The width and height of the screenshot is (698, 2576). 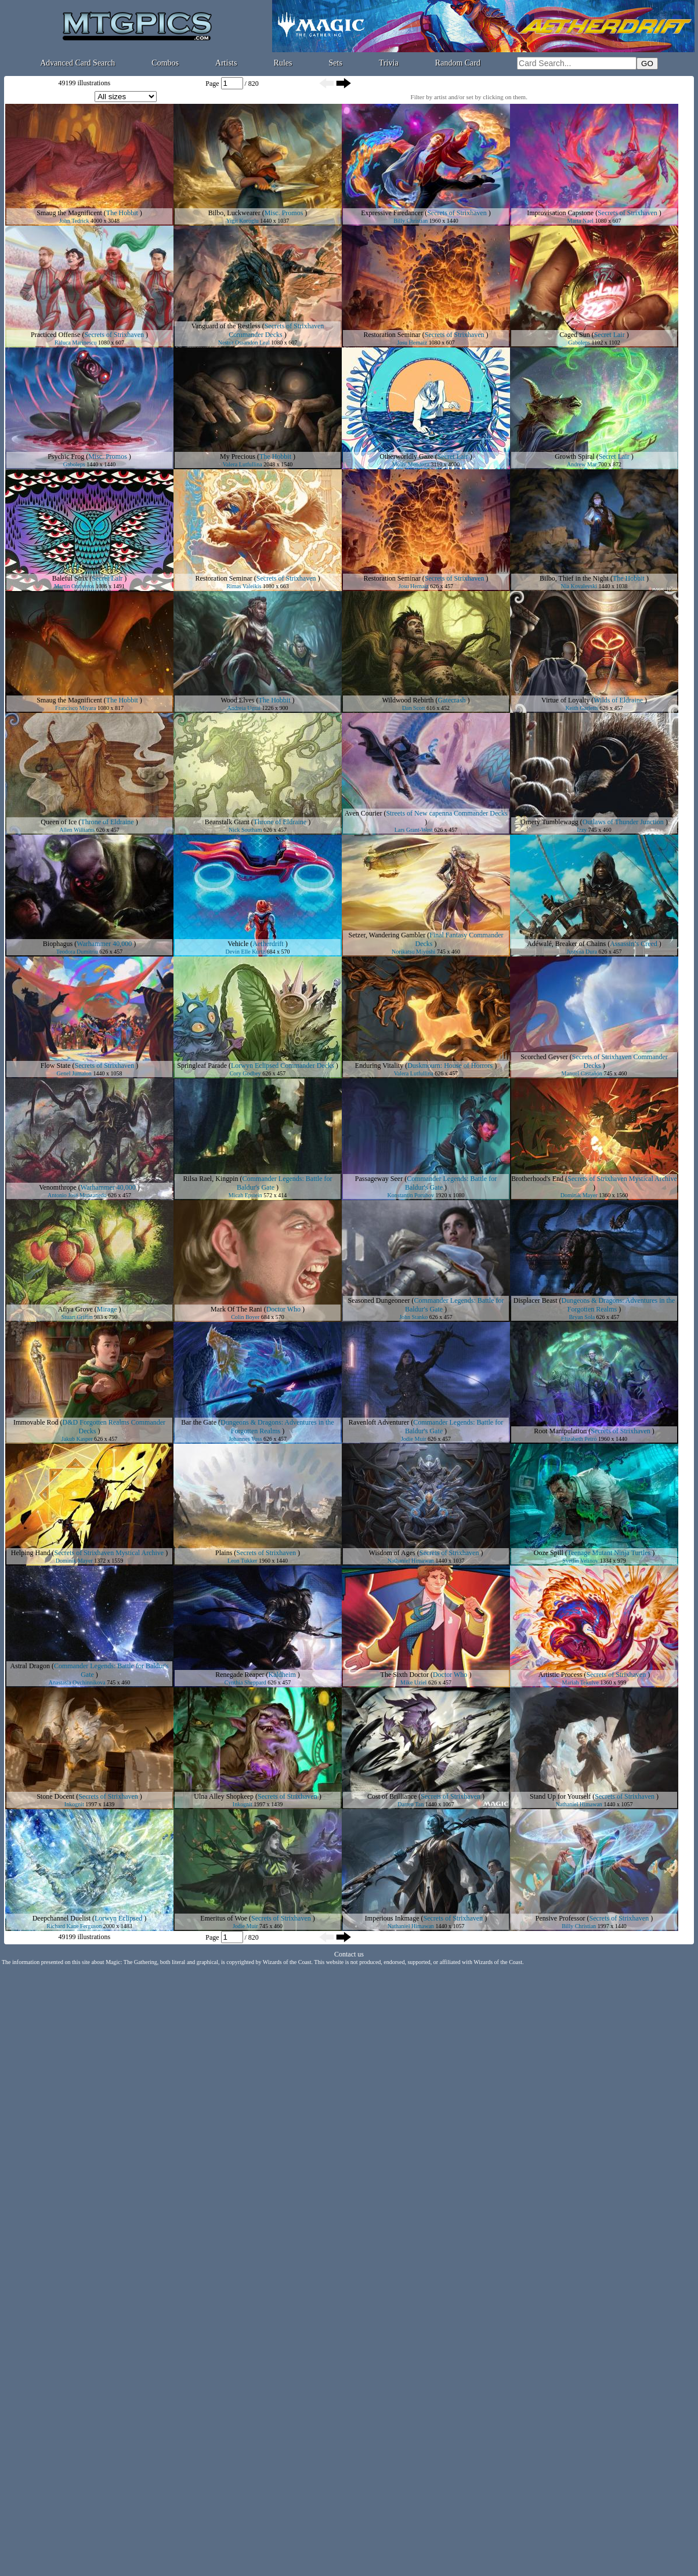 What do you see at coordinates (226, 326) in the screenshot?
I see `Vanguard of the Restless` at bounding box center [226, 326].